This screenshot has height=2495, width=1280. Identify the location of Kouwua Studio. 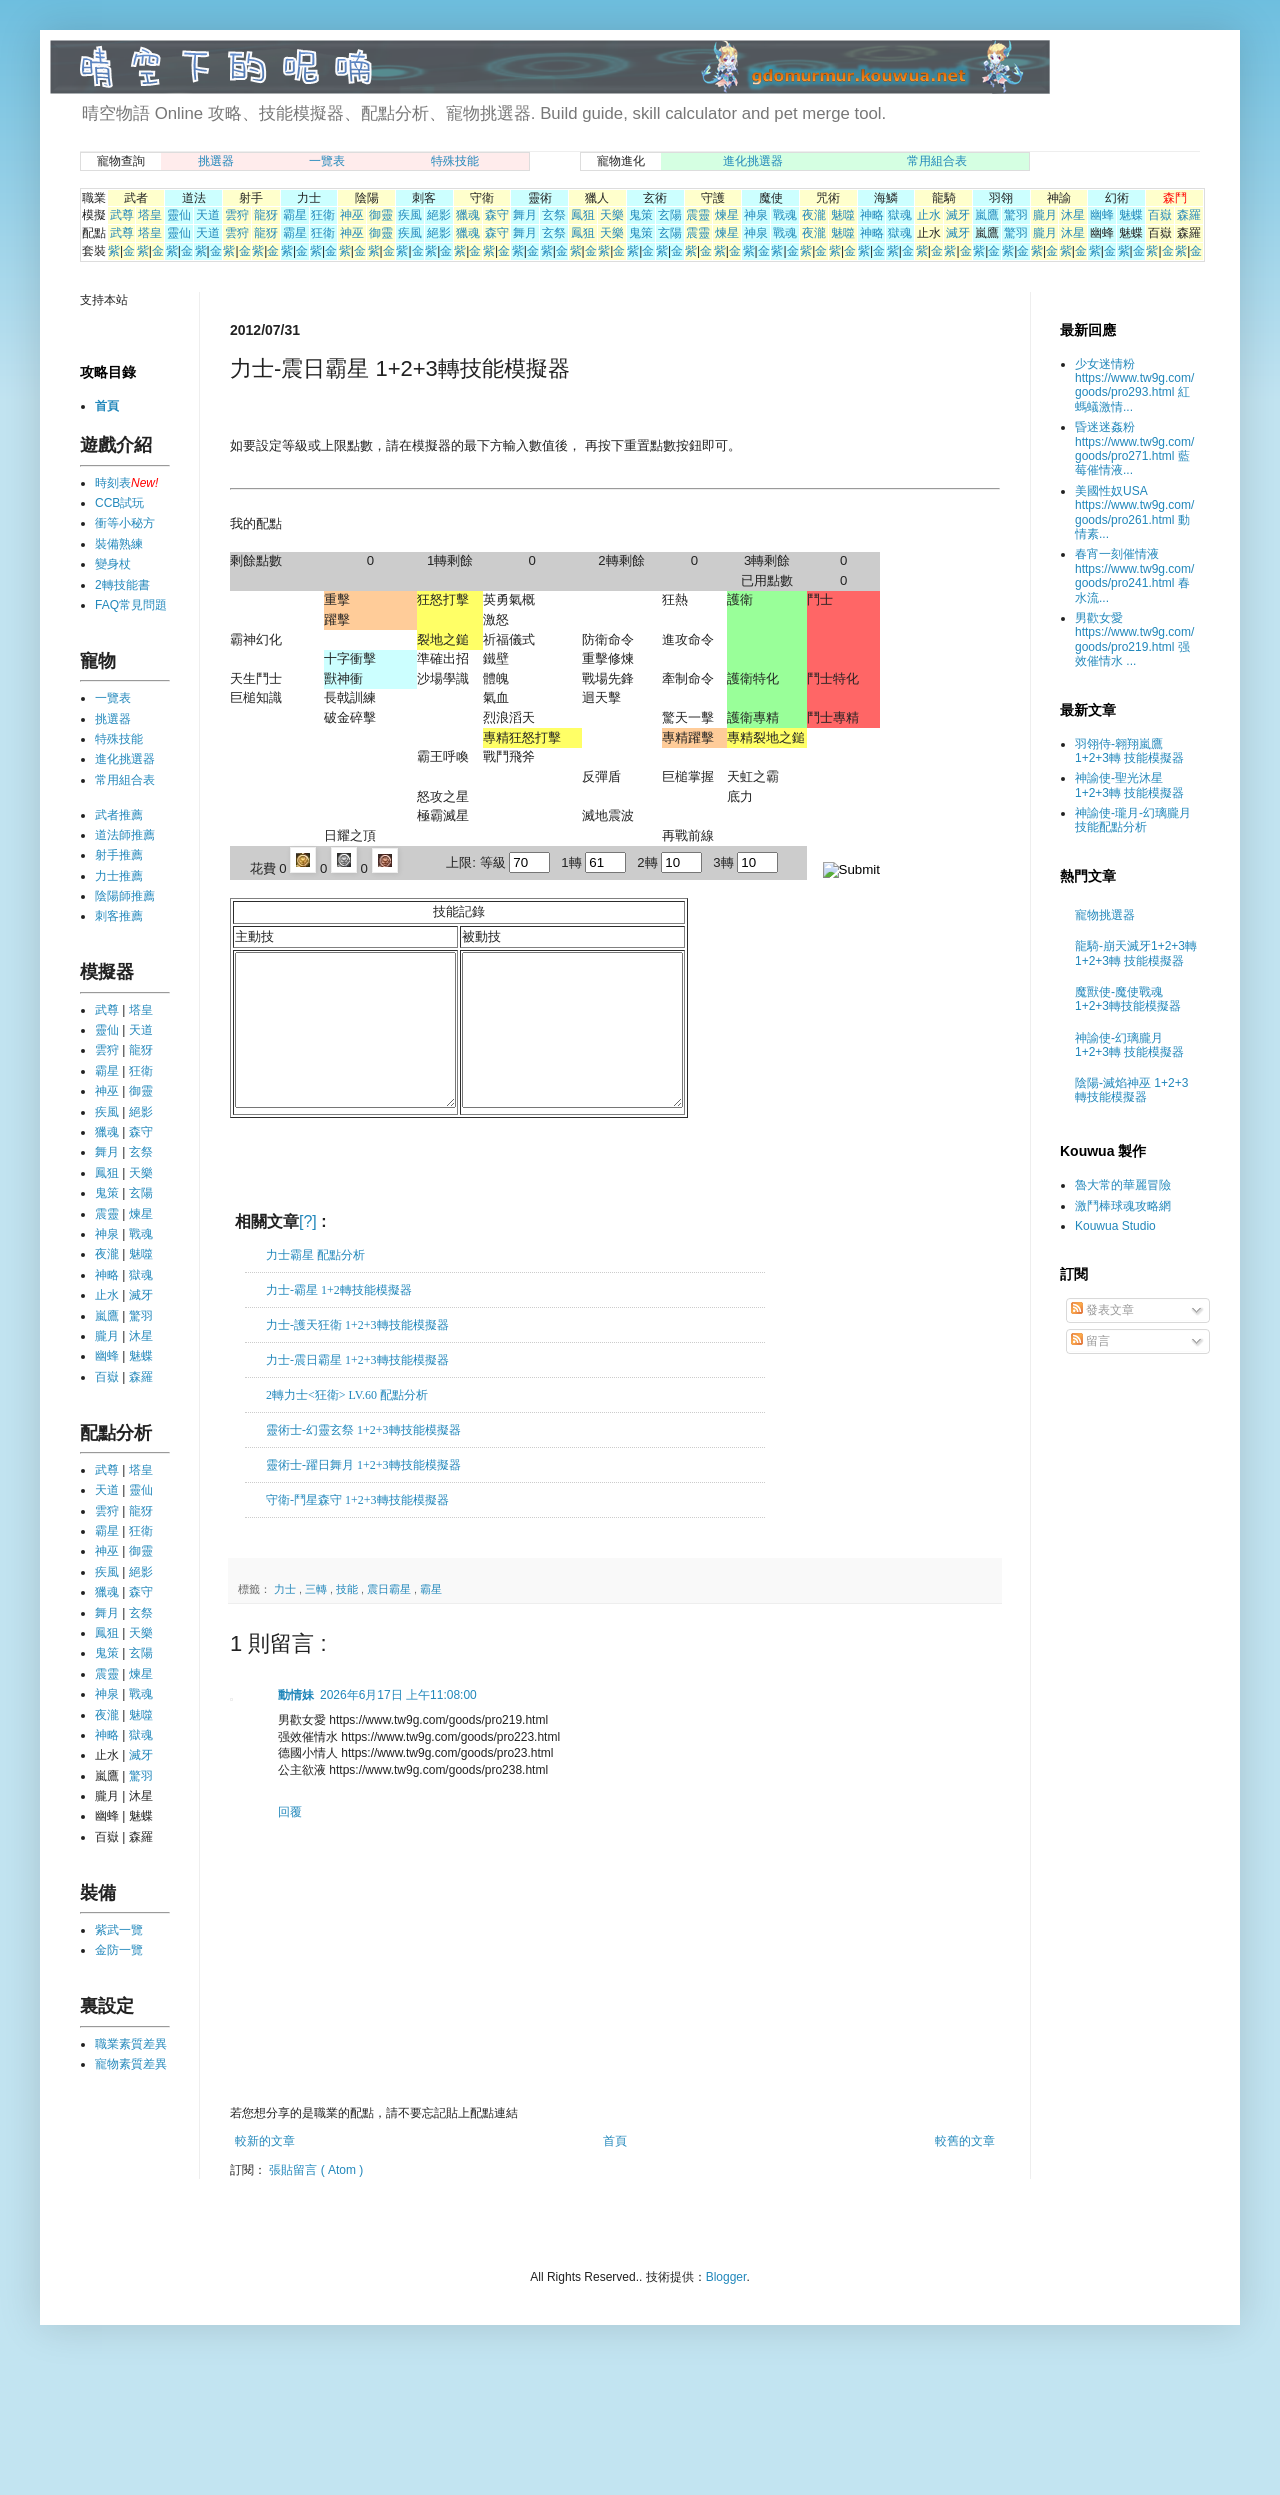
(1115, 1226).